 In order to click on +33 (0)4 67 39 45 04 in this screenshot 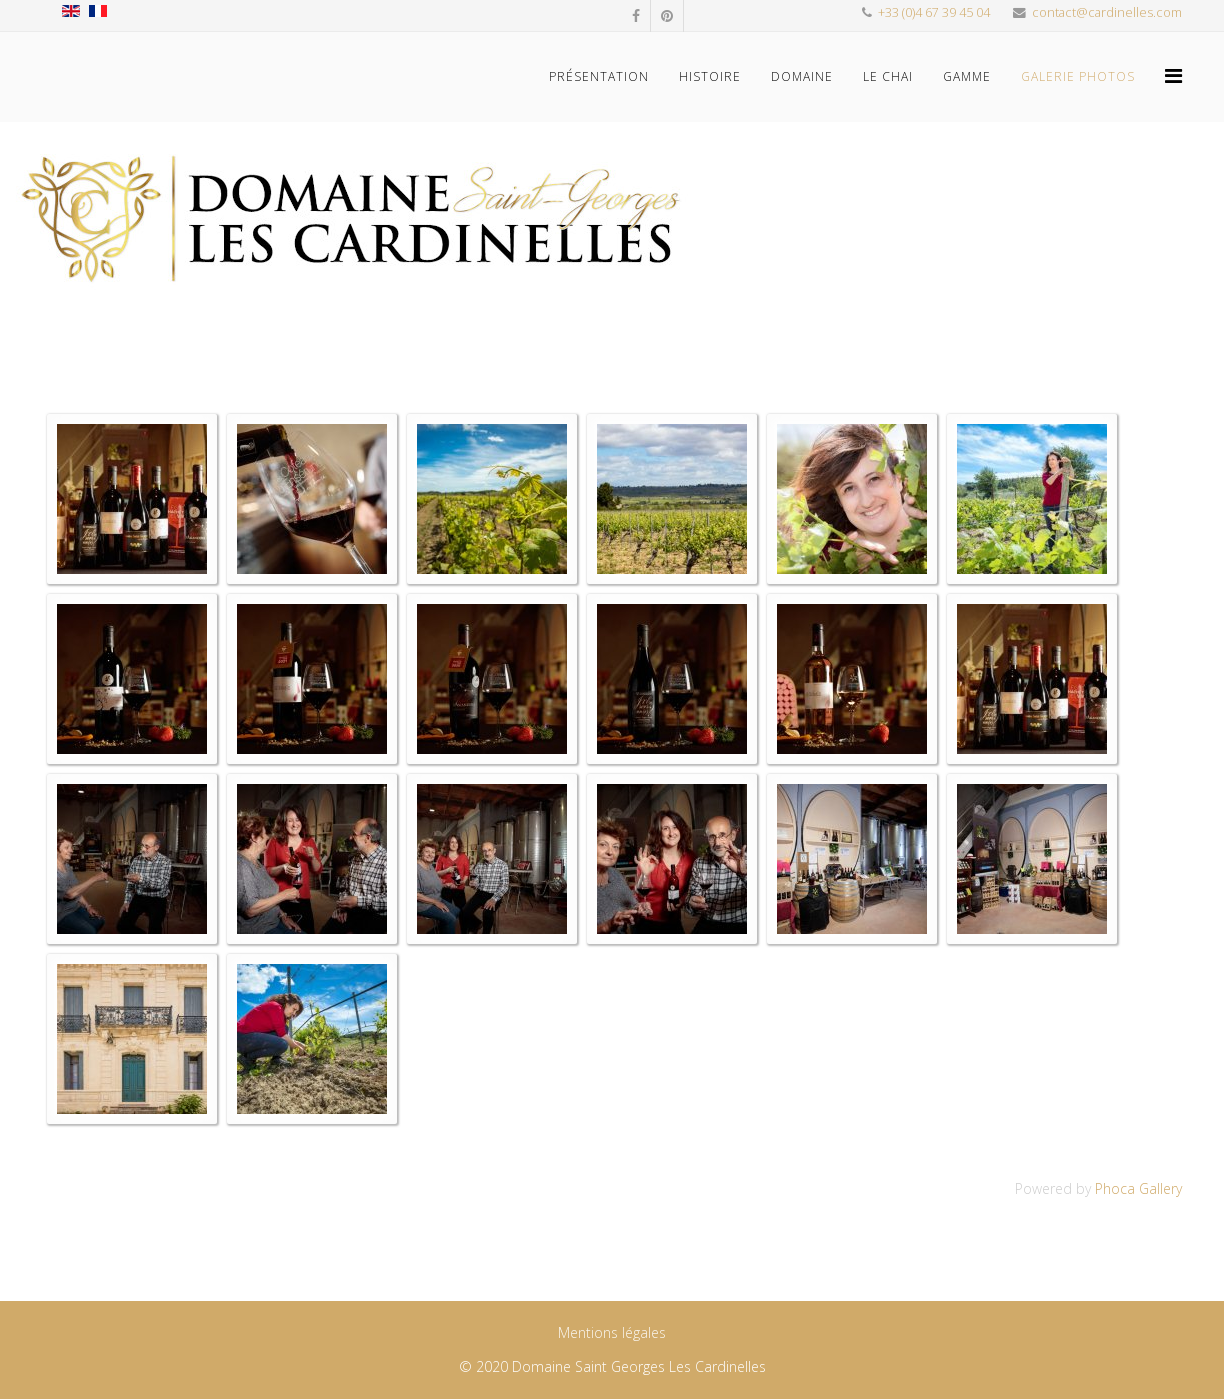, I will do `click(934, 12)`.